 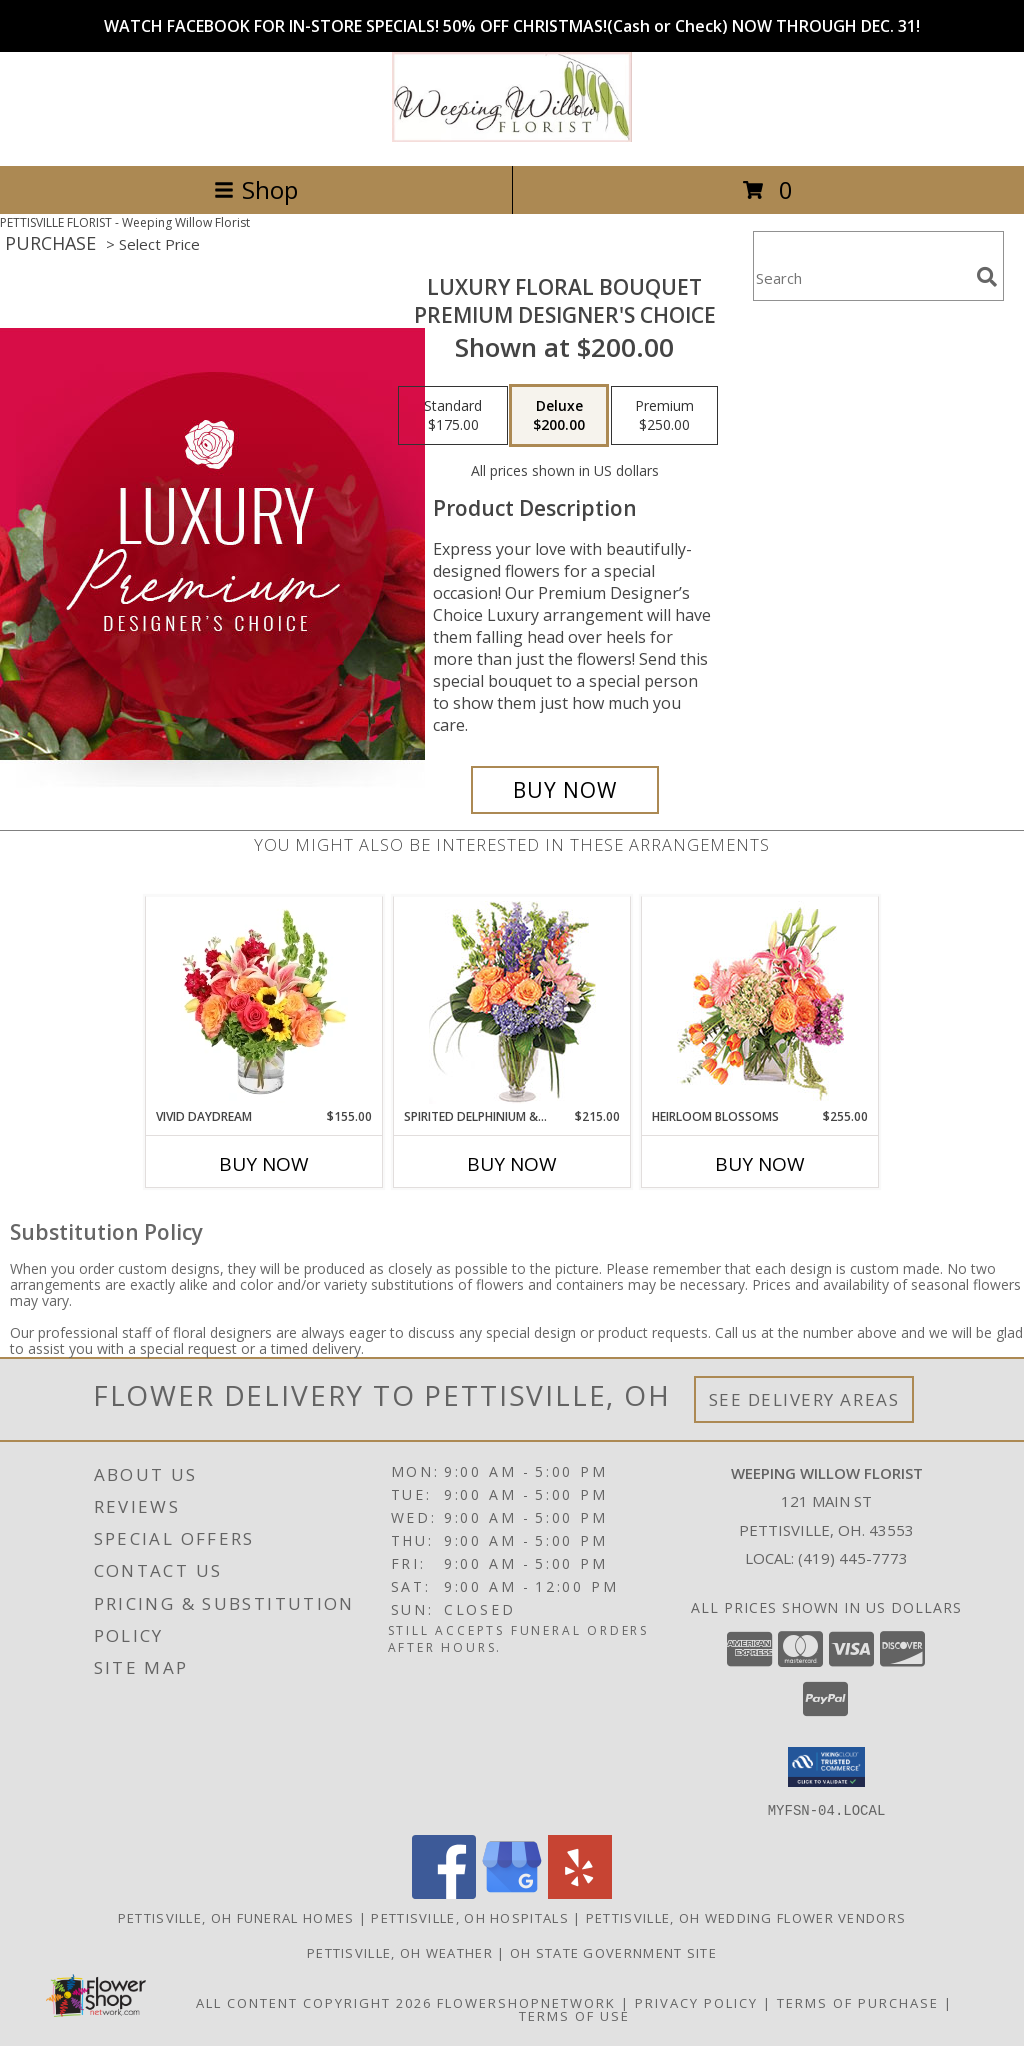 What do you see at coordinates (256, 189) in the screenshot?
I see `Shop` at bounding box center [256, 189].